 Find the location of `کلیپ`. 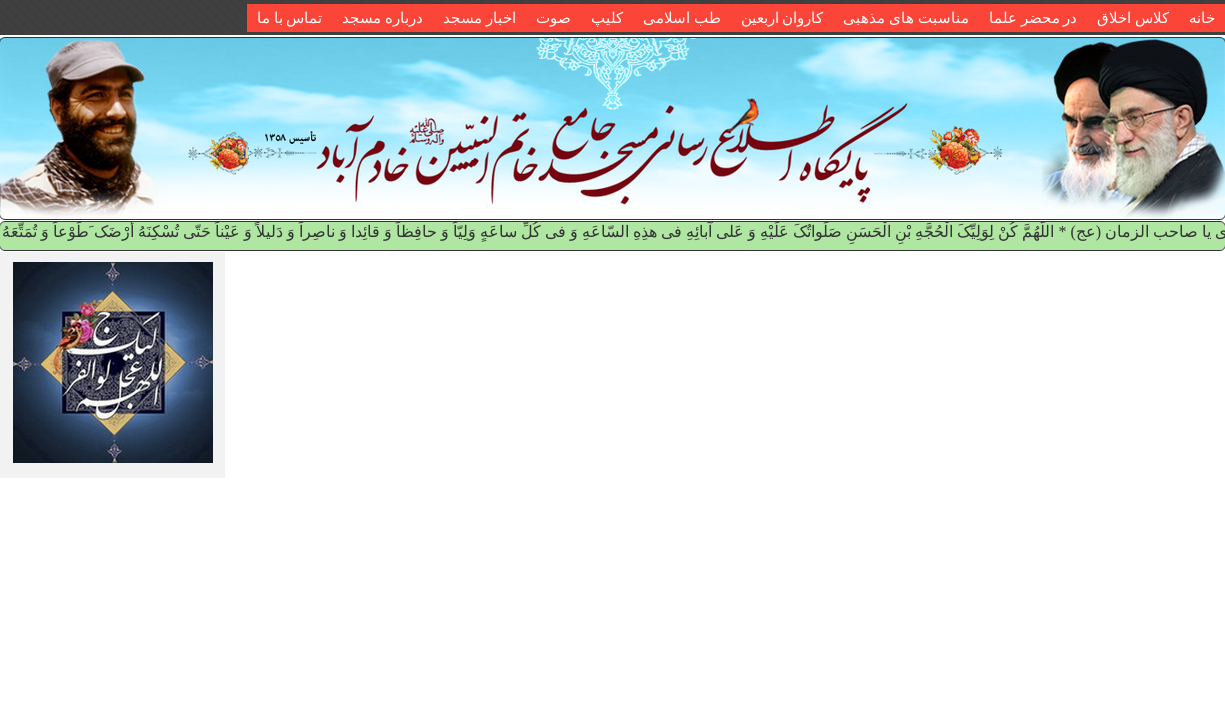

کلیپ is located at coordinates (607, 18).